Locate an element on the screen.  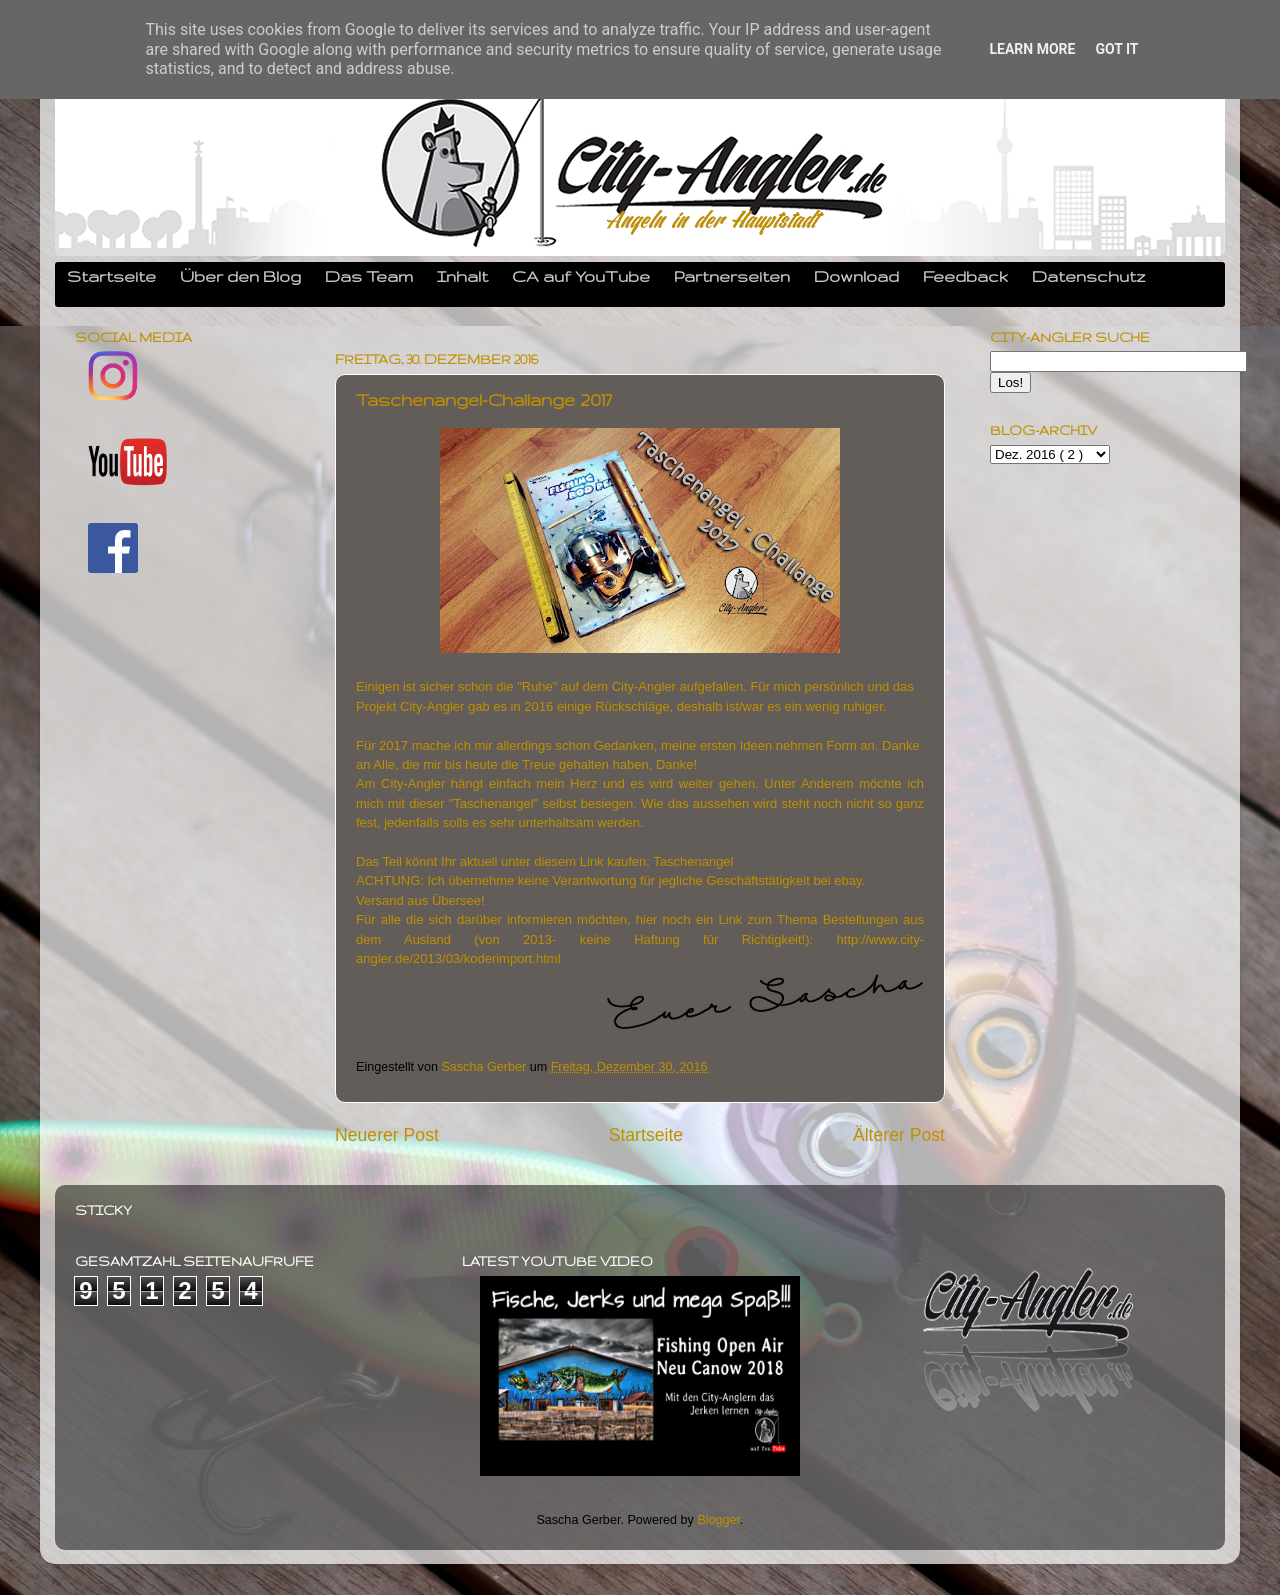
Got it is located at coordinates (1116, 49).